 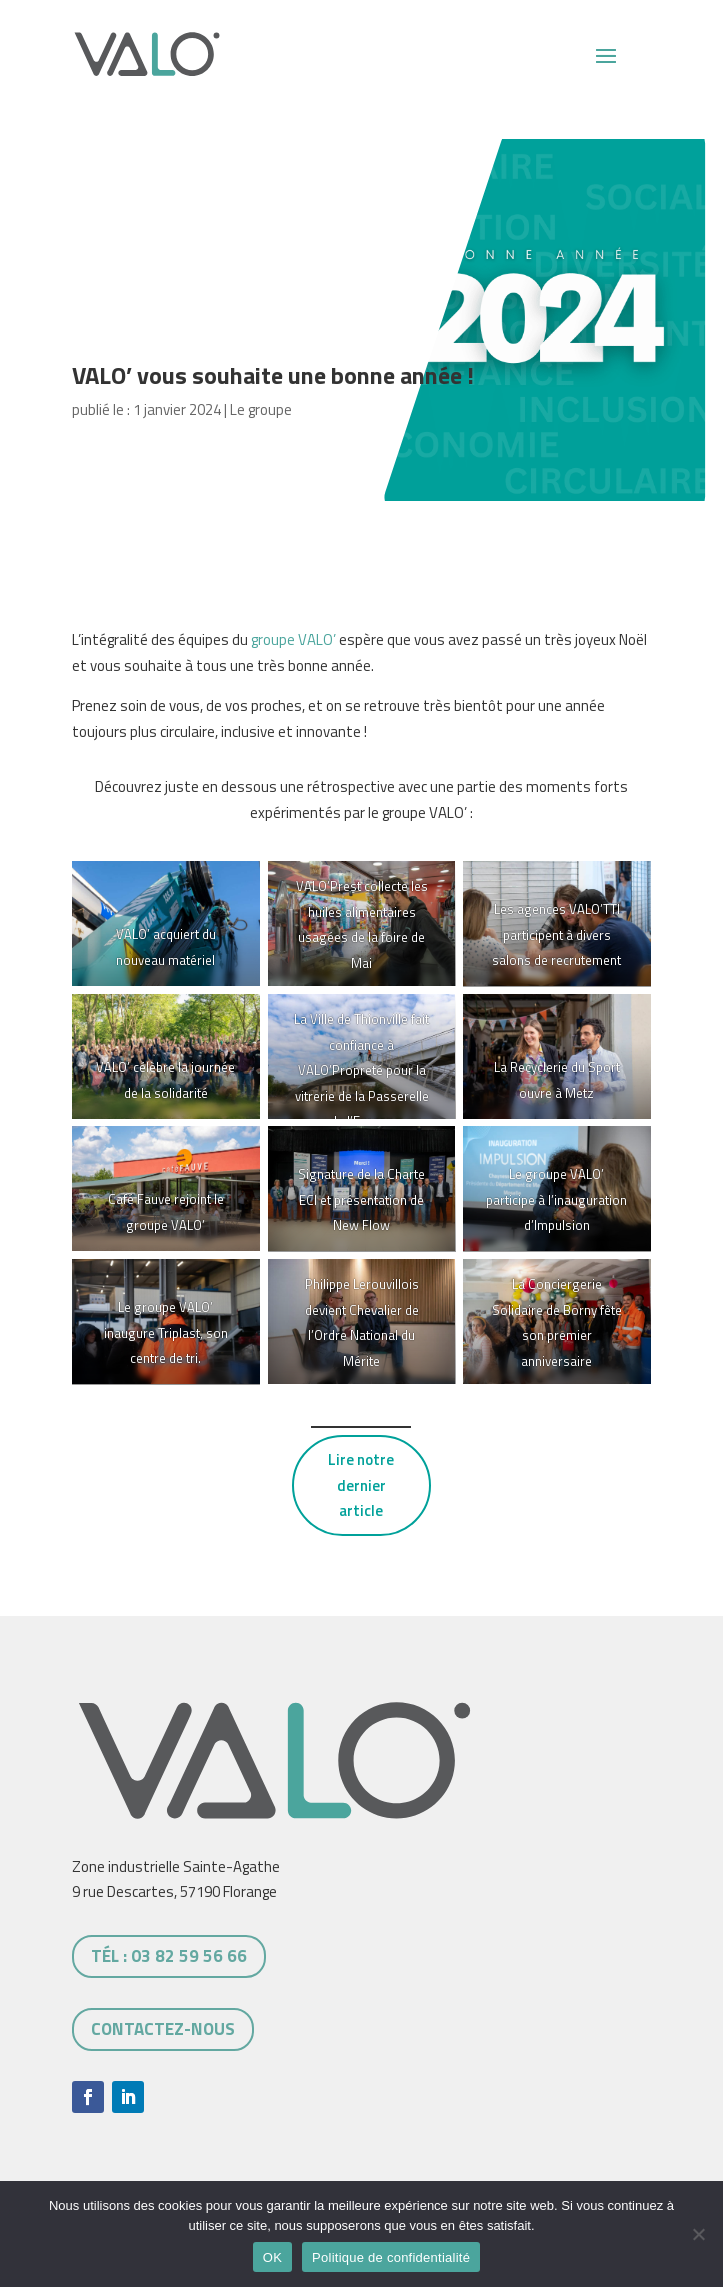 I want to click on tél : 03 82 59 56 66, so click(x=169, y=1956).